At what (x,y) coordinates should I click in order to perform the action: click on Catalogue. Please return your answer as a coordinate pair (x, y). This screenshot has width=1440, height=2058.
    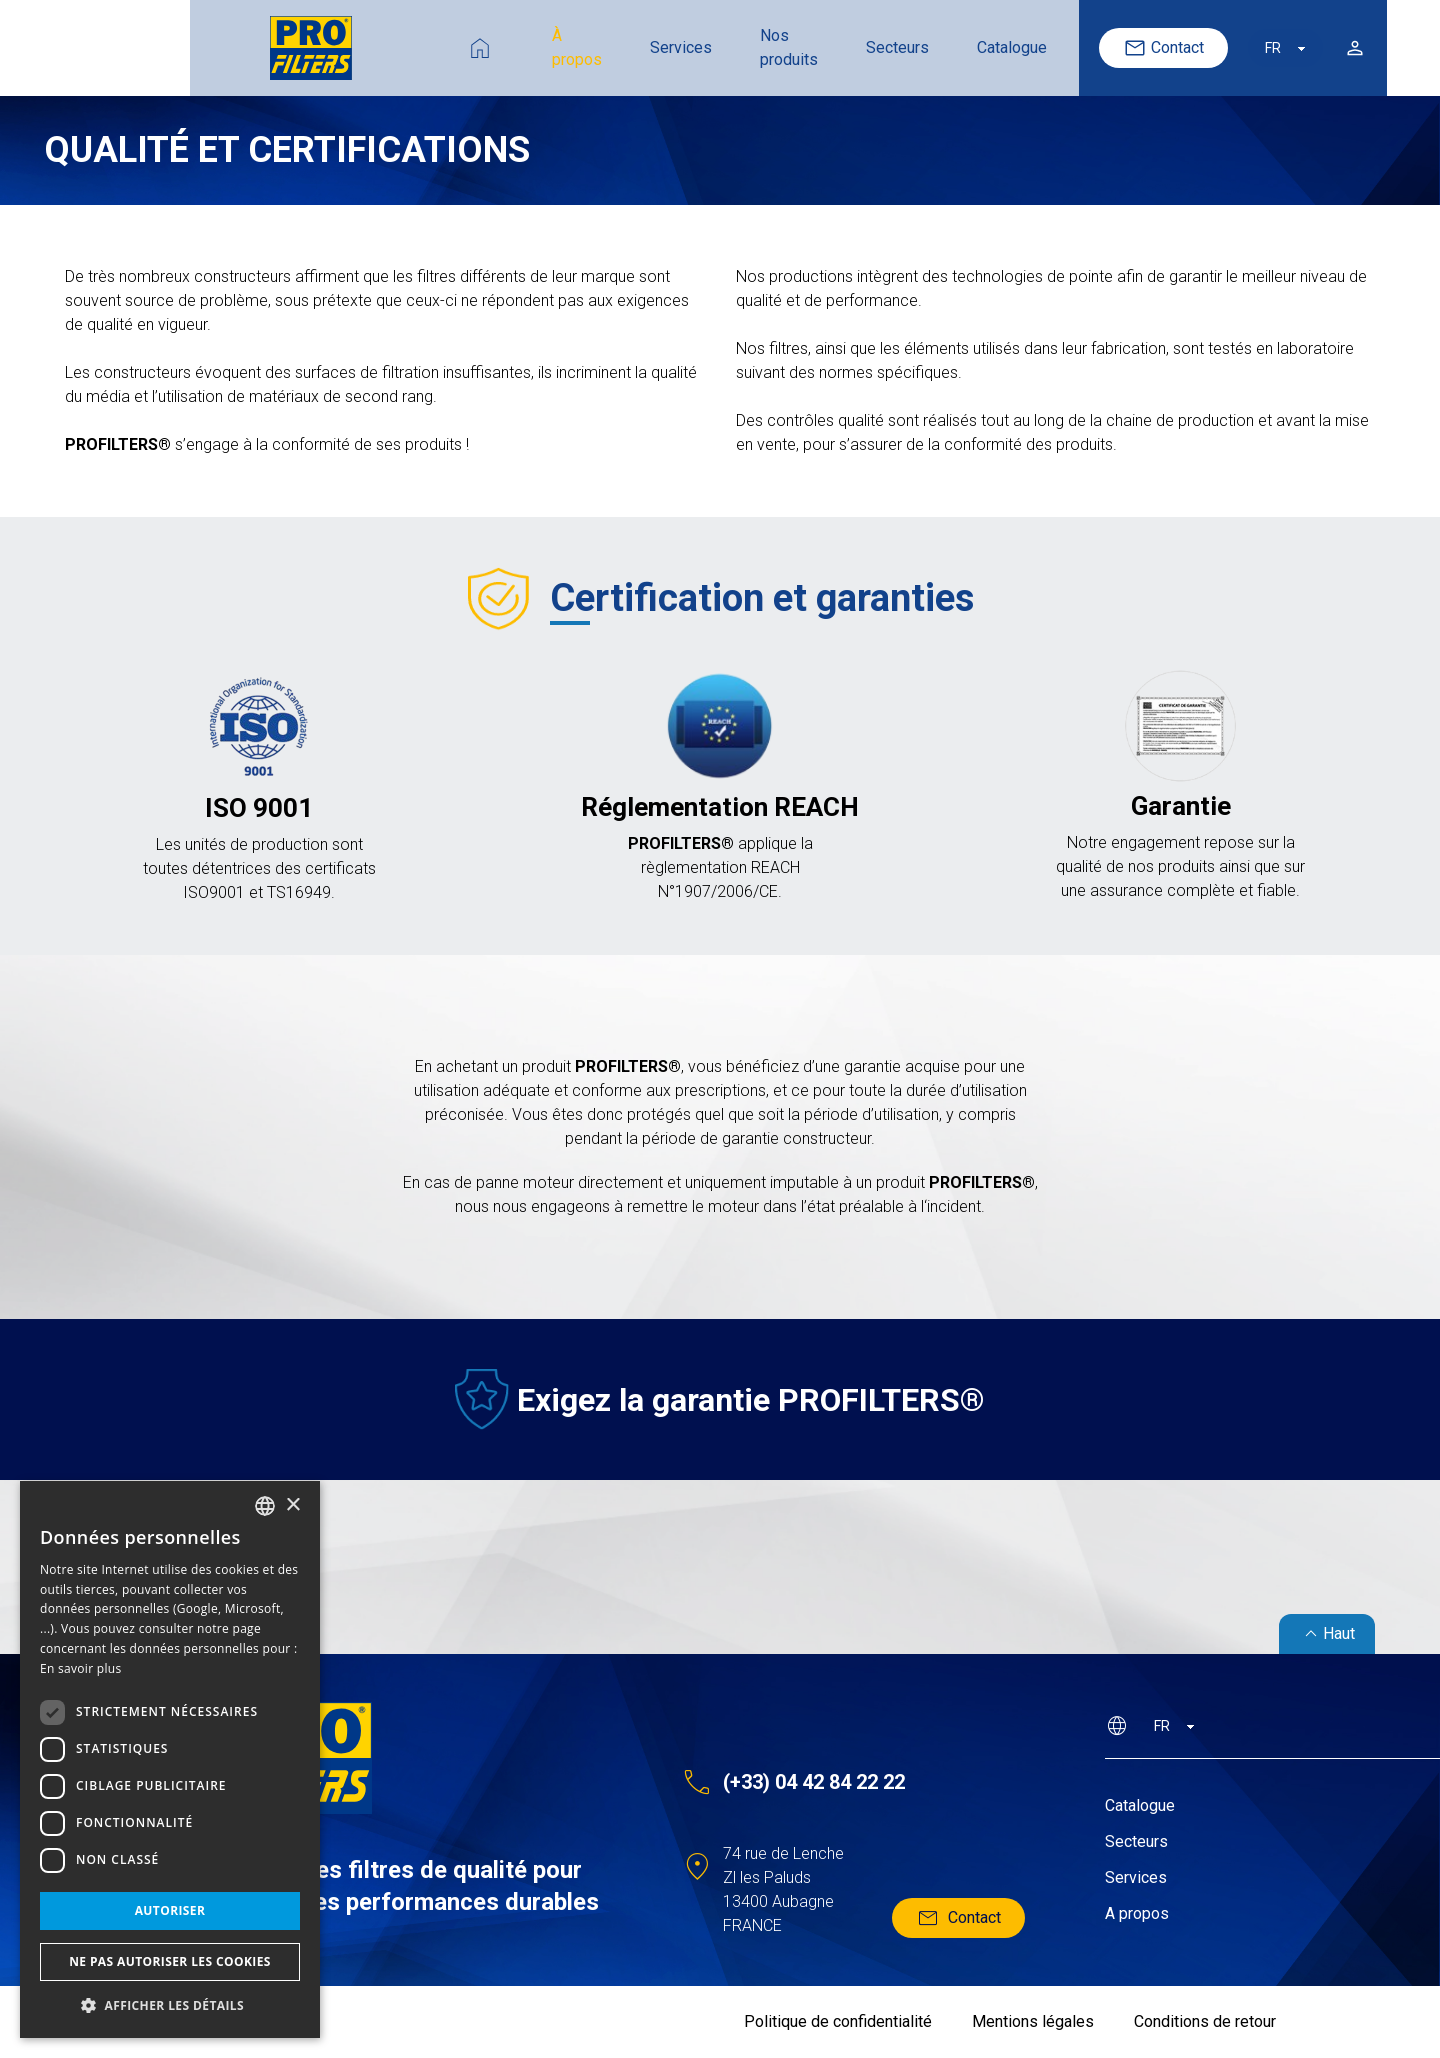
    Looking at the image, I should click on (894, 47).